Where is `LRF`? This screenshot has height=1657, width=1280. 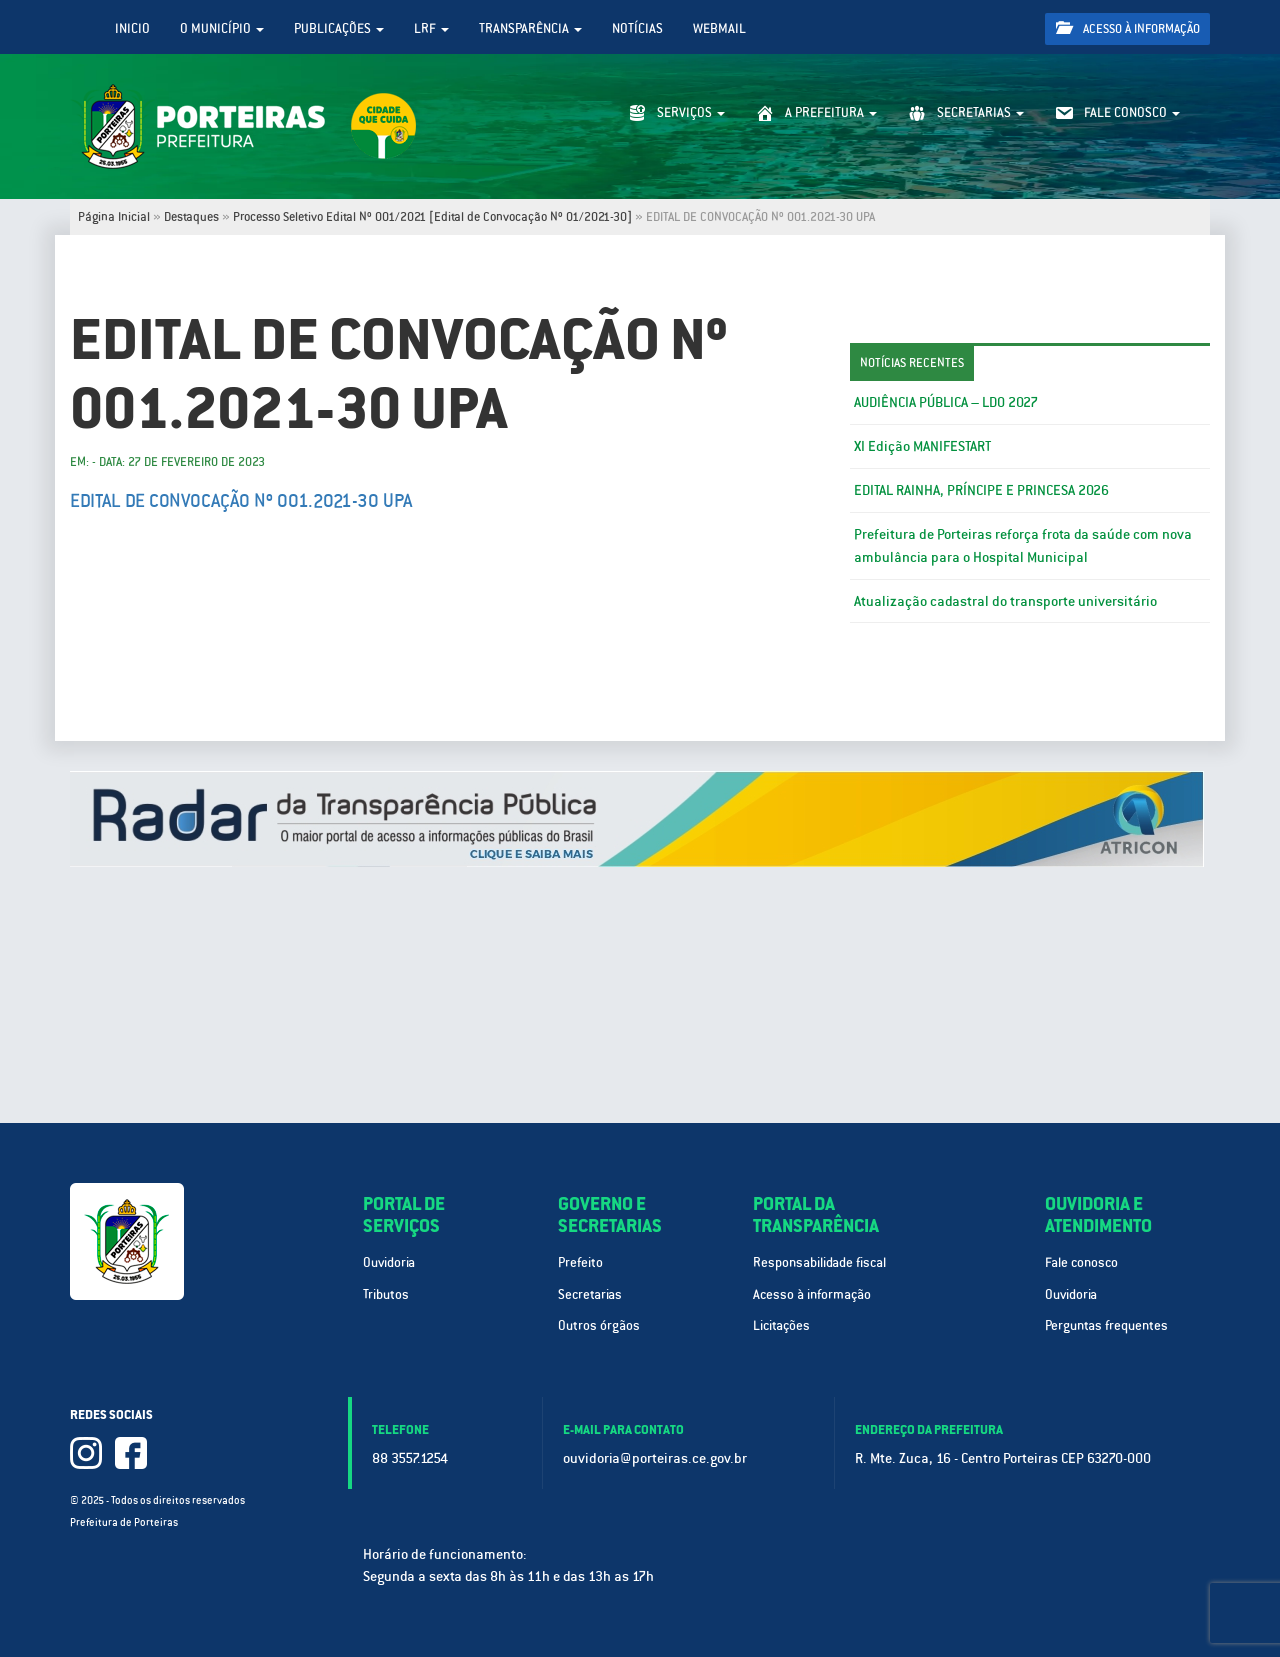
LRF is located at coordinates (431, 28).